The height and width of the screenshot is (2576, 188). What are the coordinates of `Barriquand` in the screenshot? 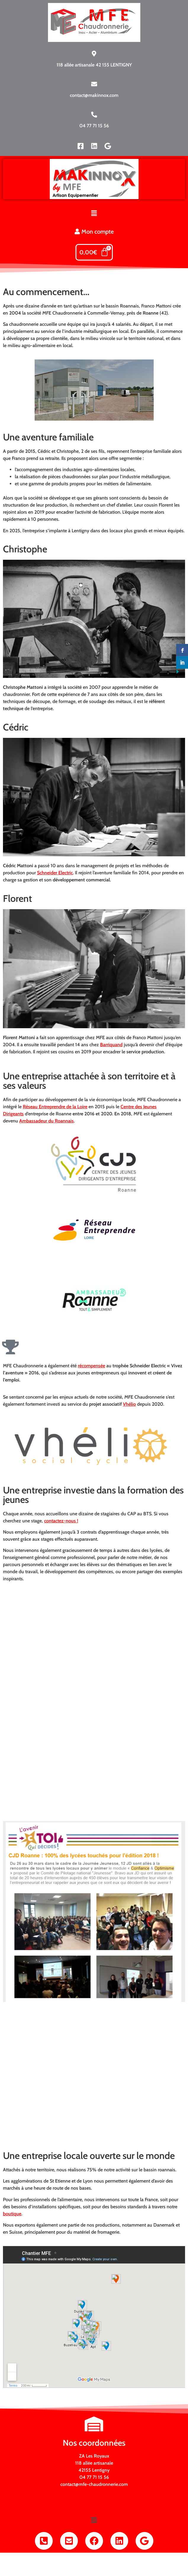 It's located at (111, 1044).